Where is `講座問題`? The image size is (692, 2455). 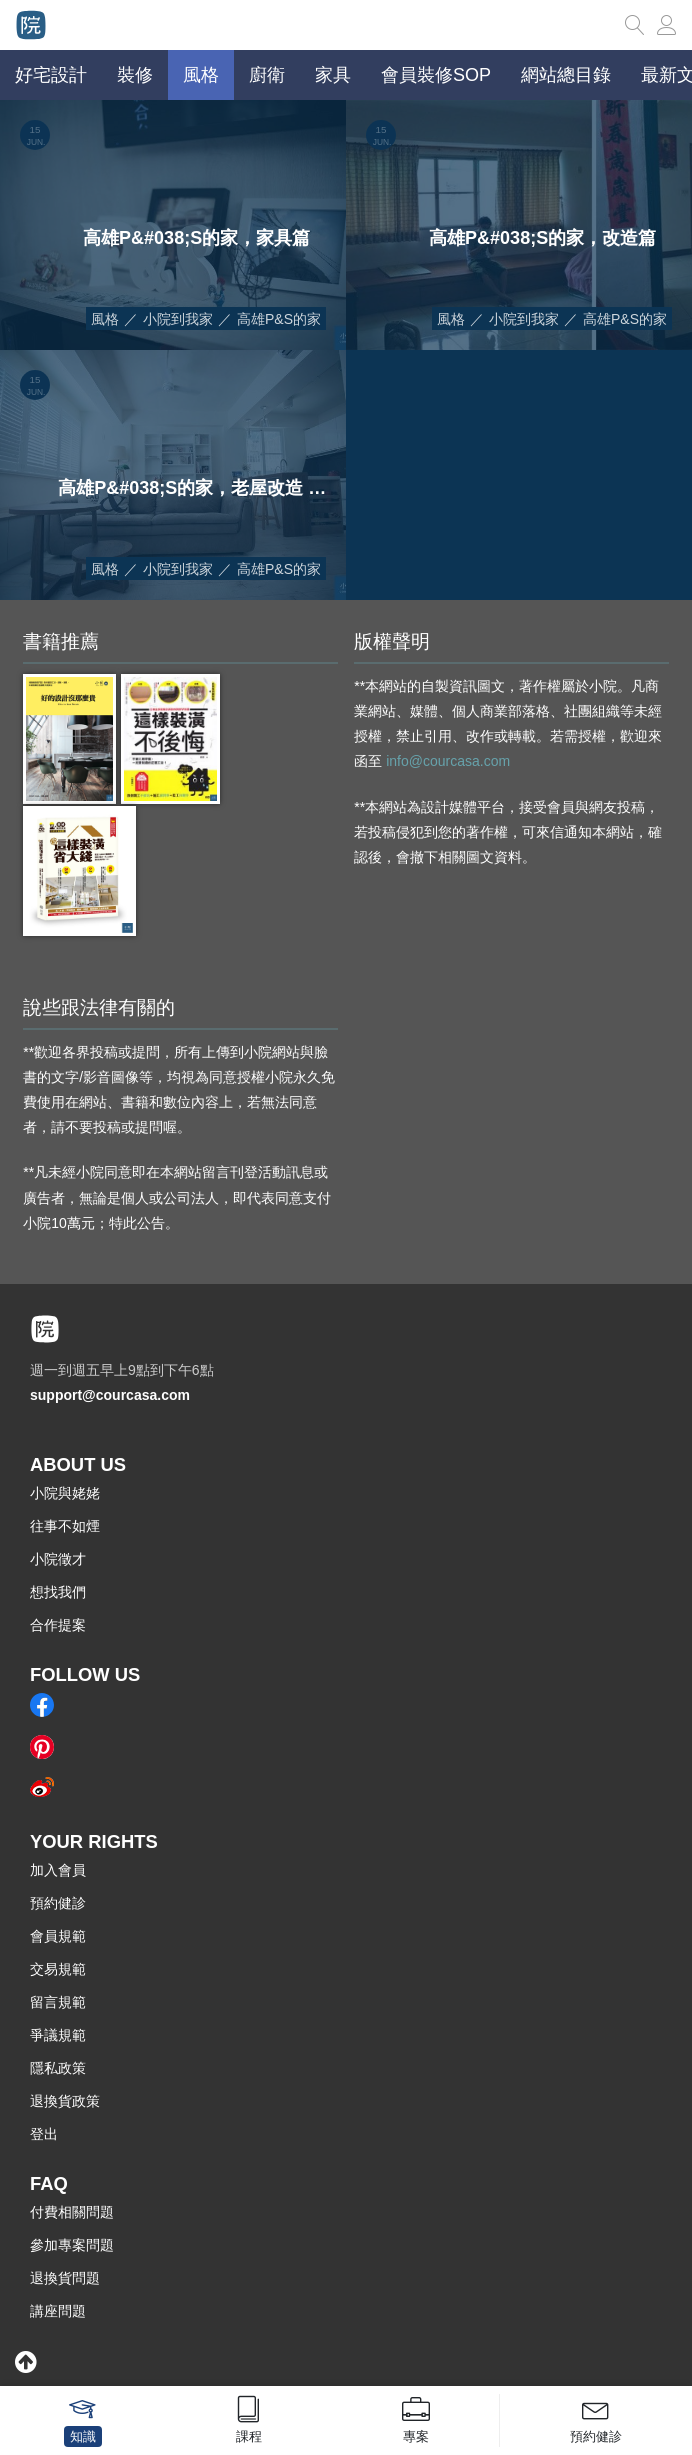
講座問題 is located at coordinates (58, 2311).